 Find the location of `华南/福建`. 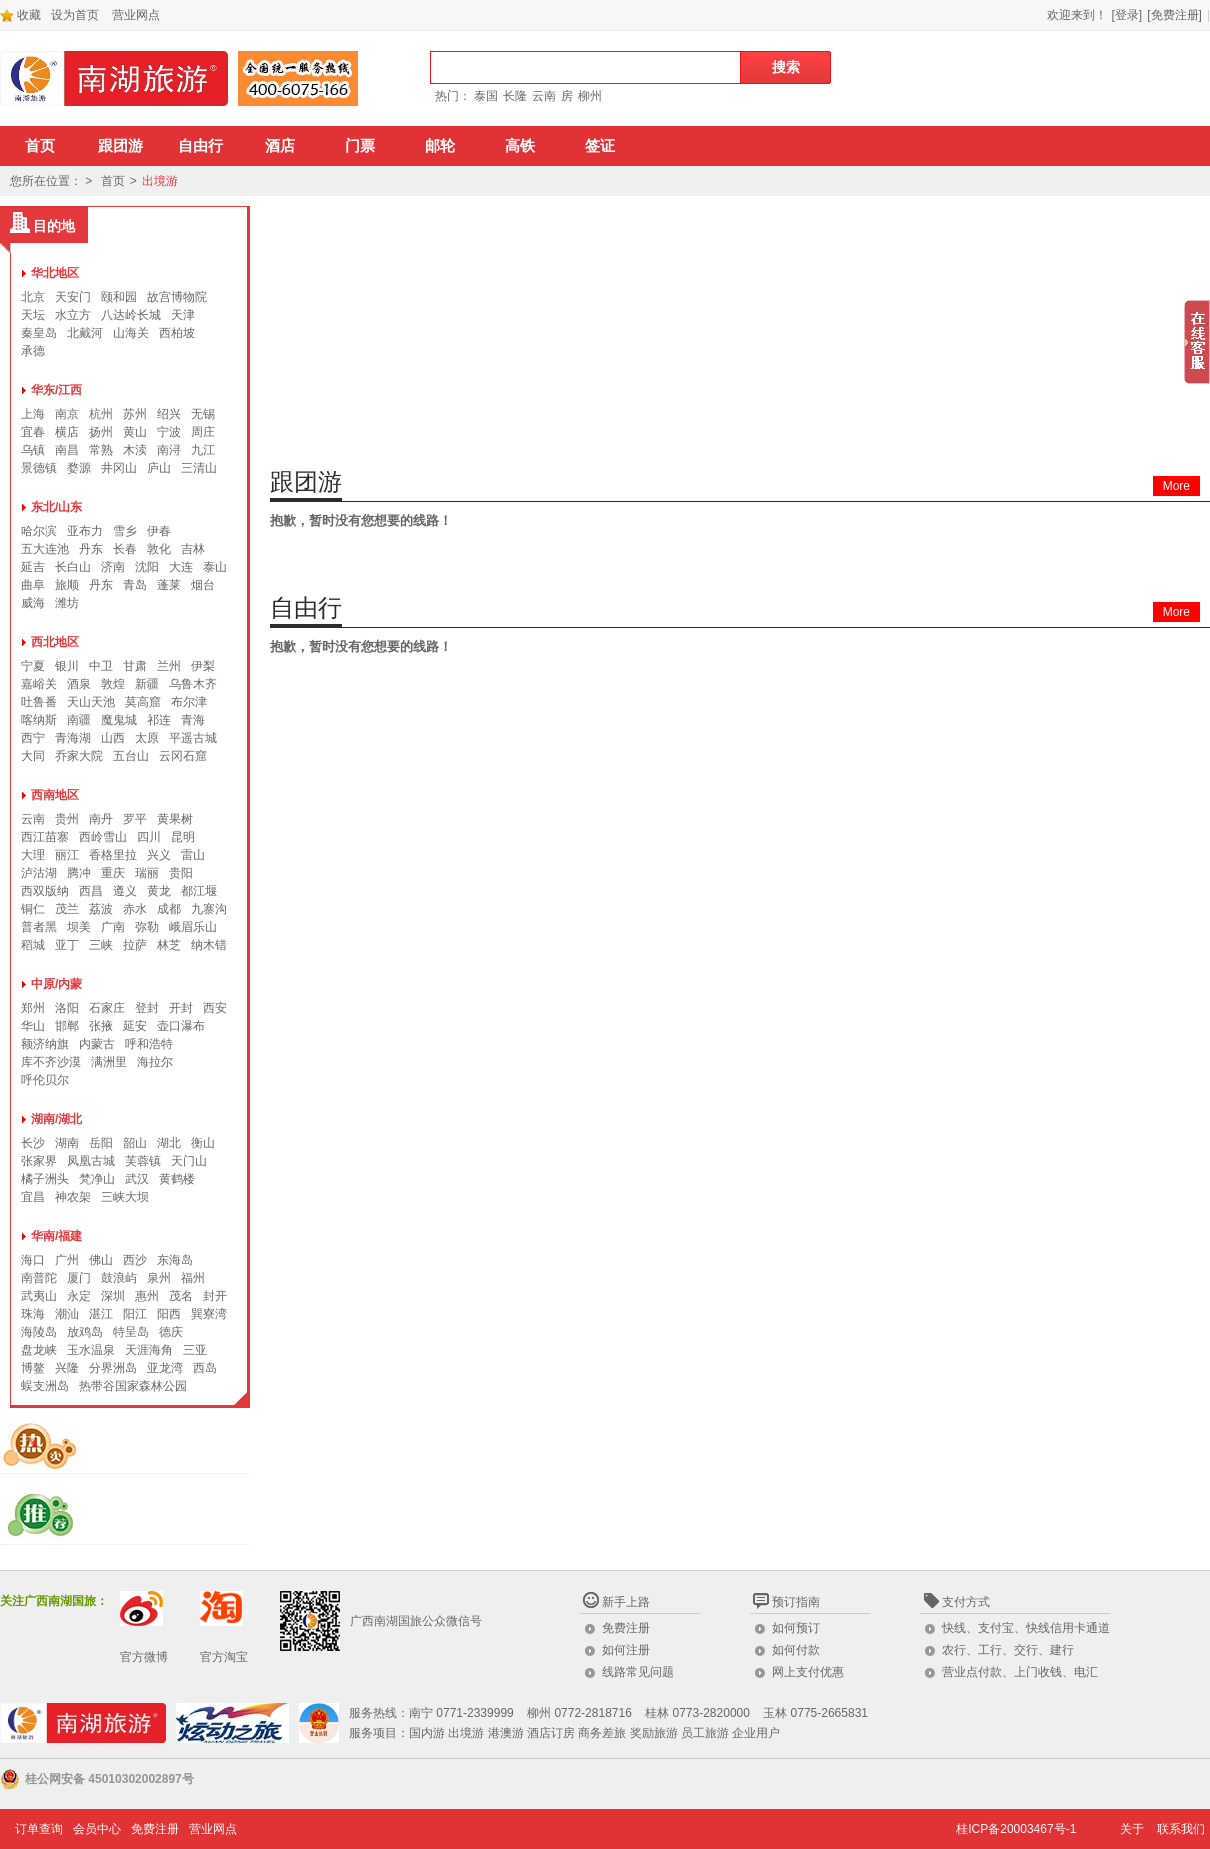

华南/福建 is located at coordinates (56, 1236).